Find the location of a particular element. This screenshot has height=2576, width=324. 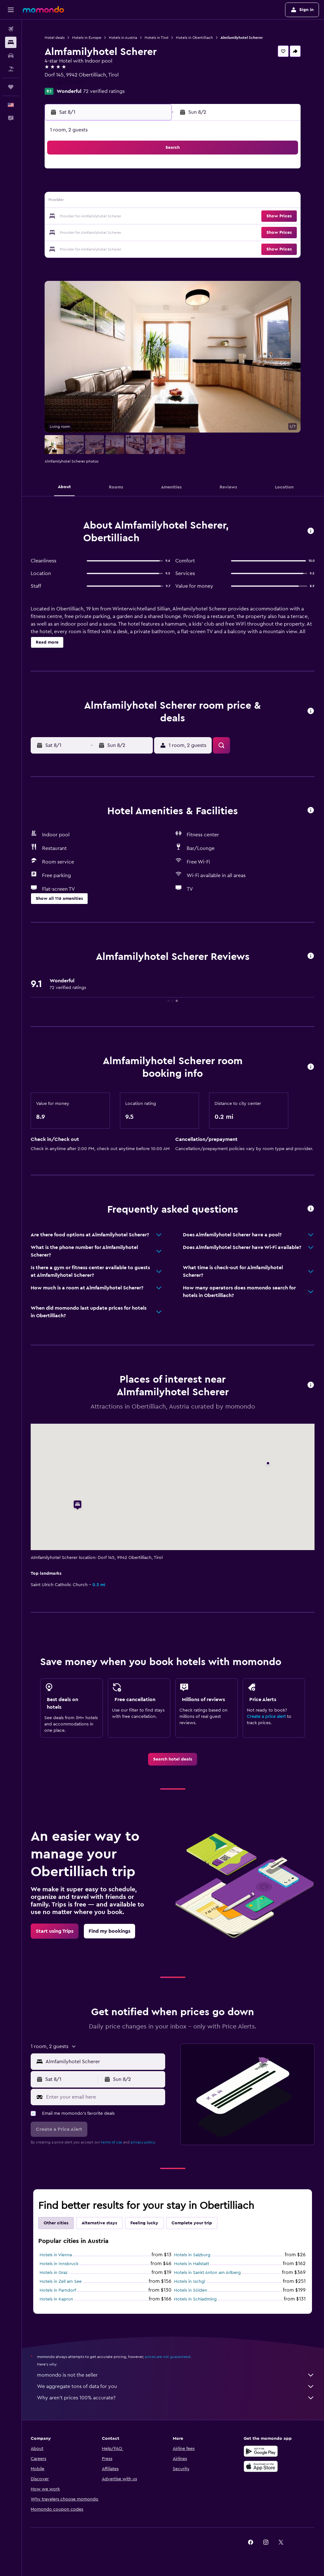

24 [button] is located at coordinates (75, 231).